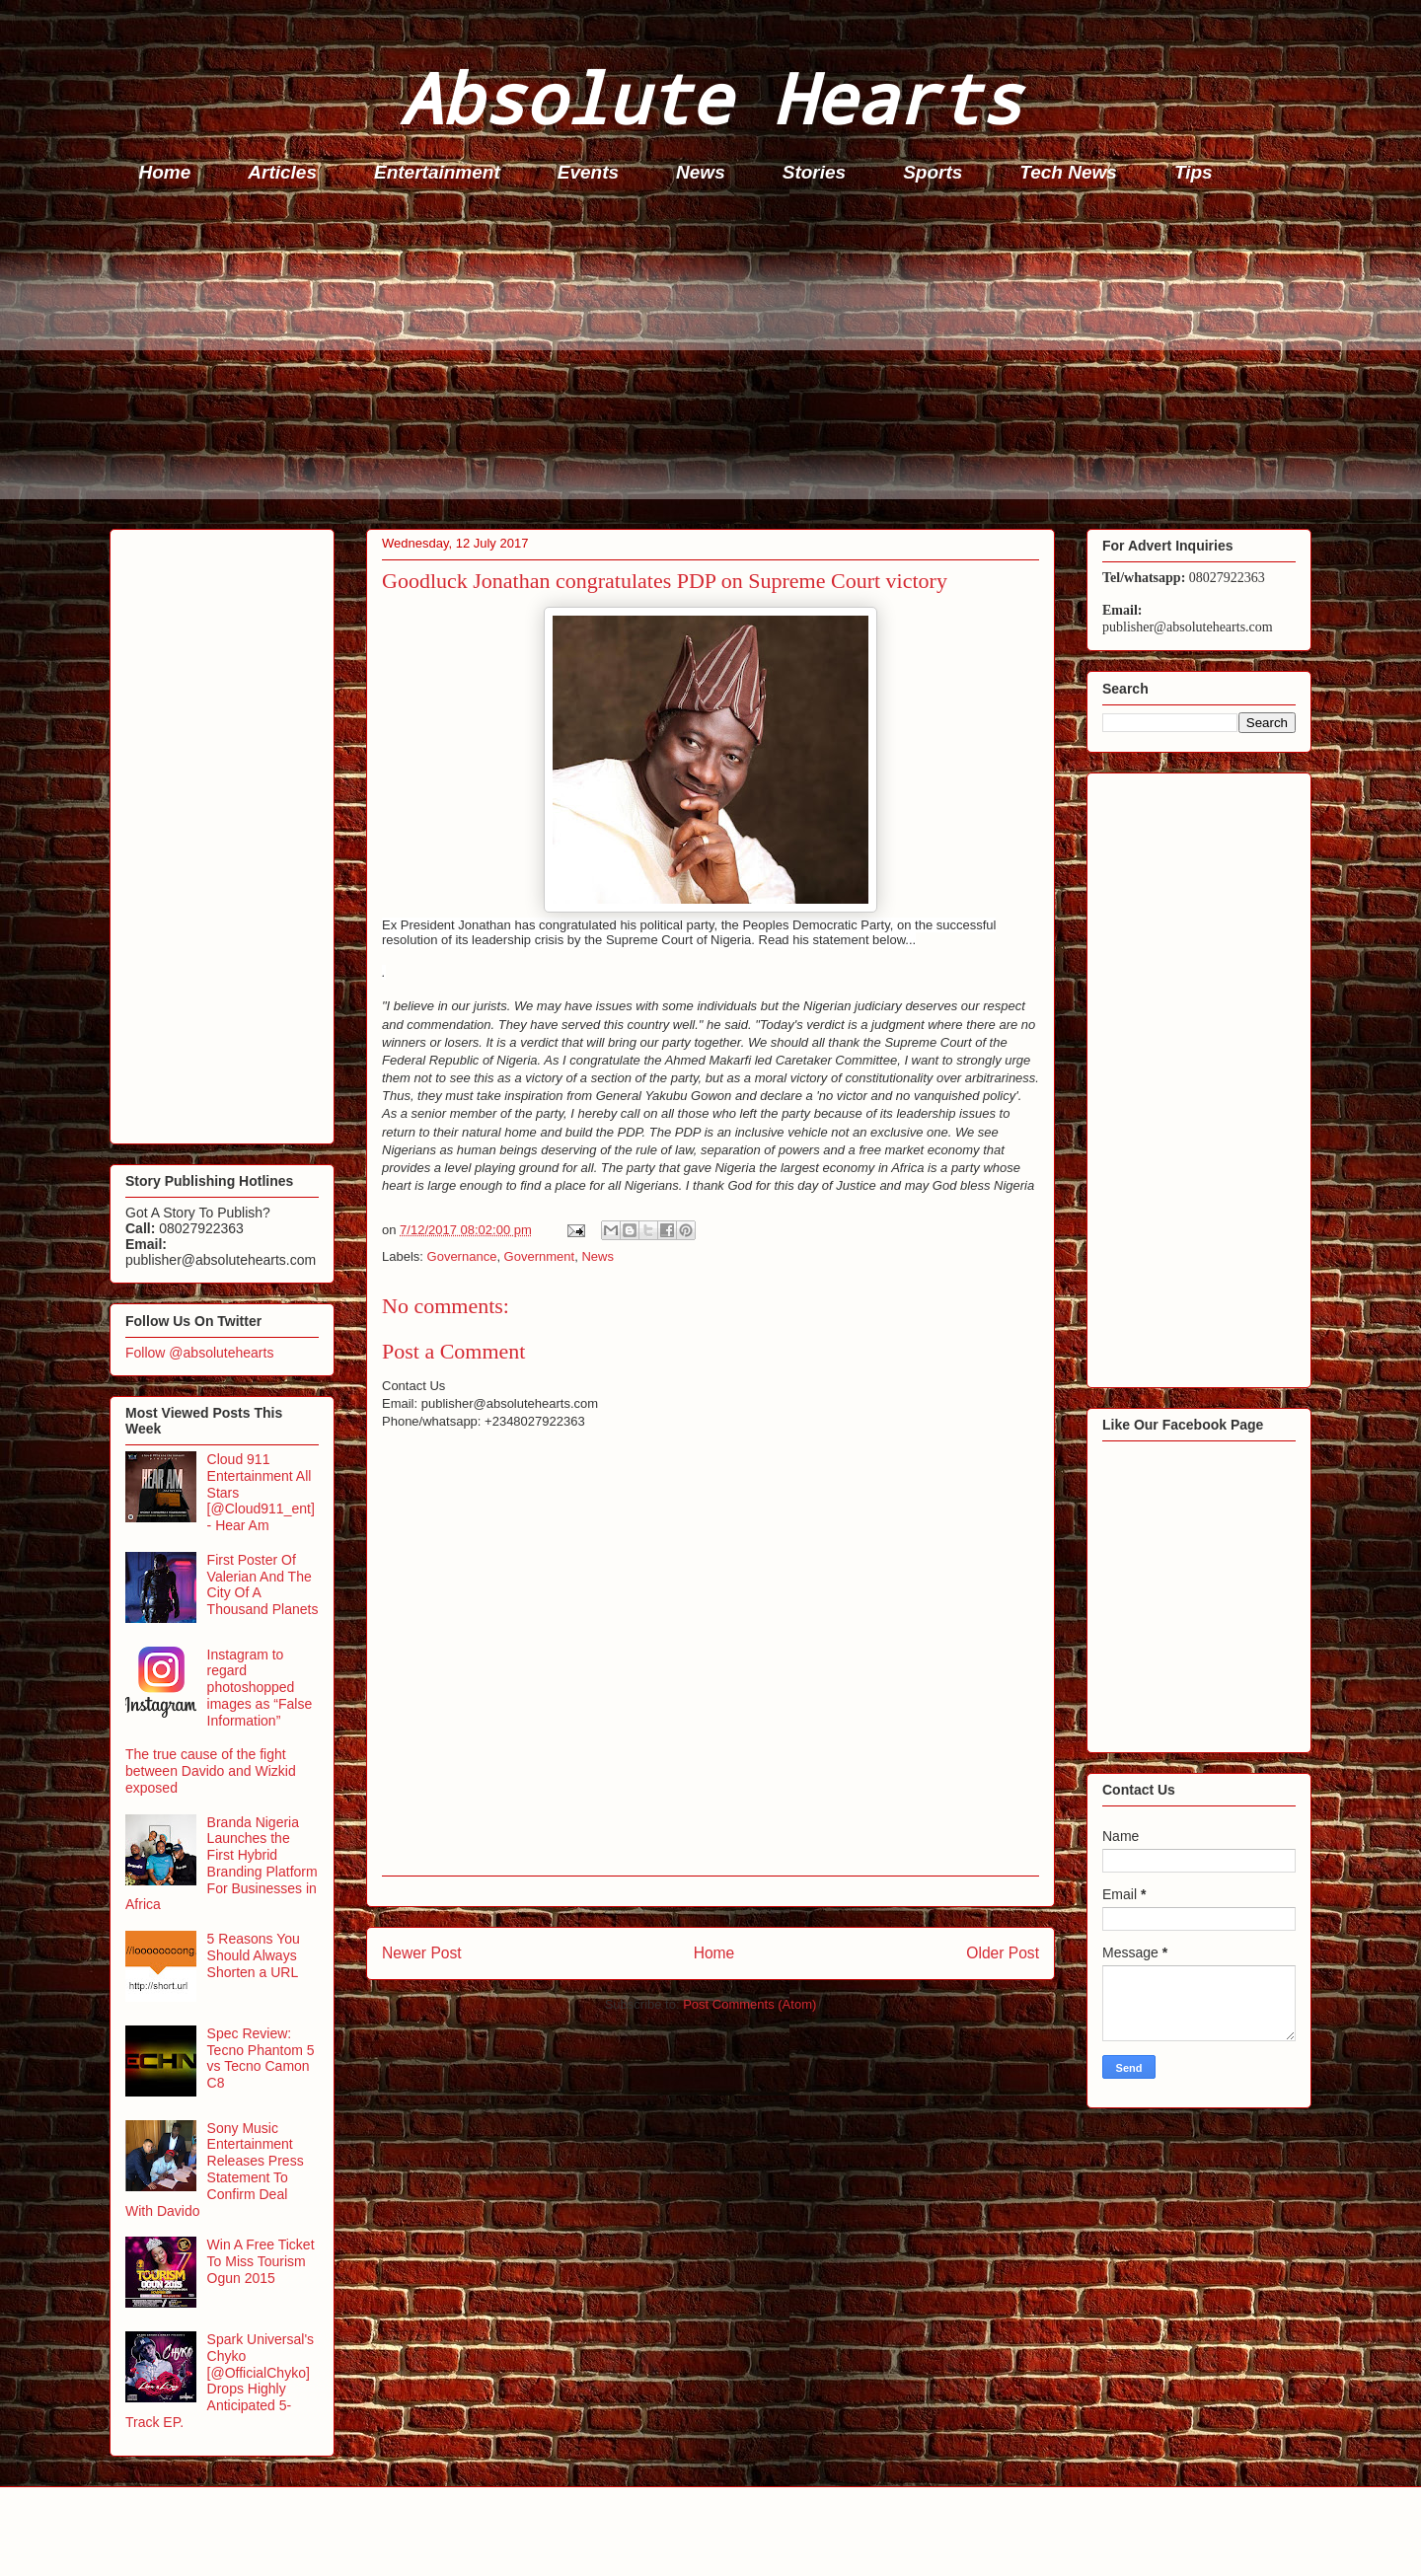 The width and height of the screenshot is (1421, 2576). Describe the element at coordinates (1068, 172) in the screenshot. I see `Tech News` at that location.